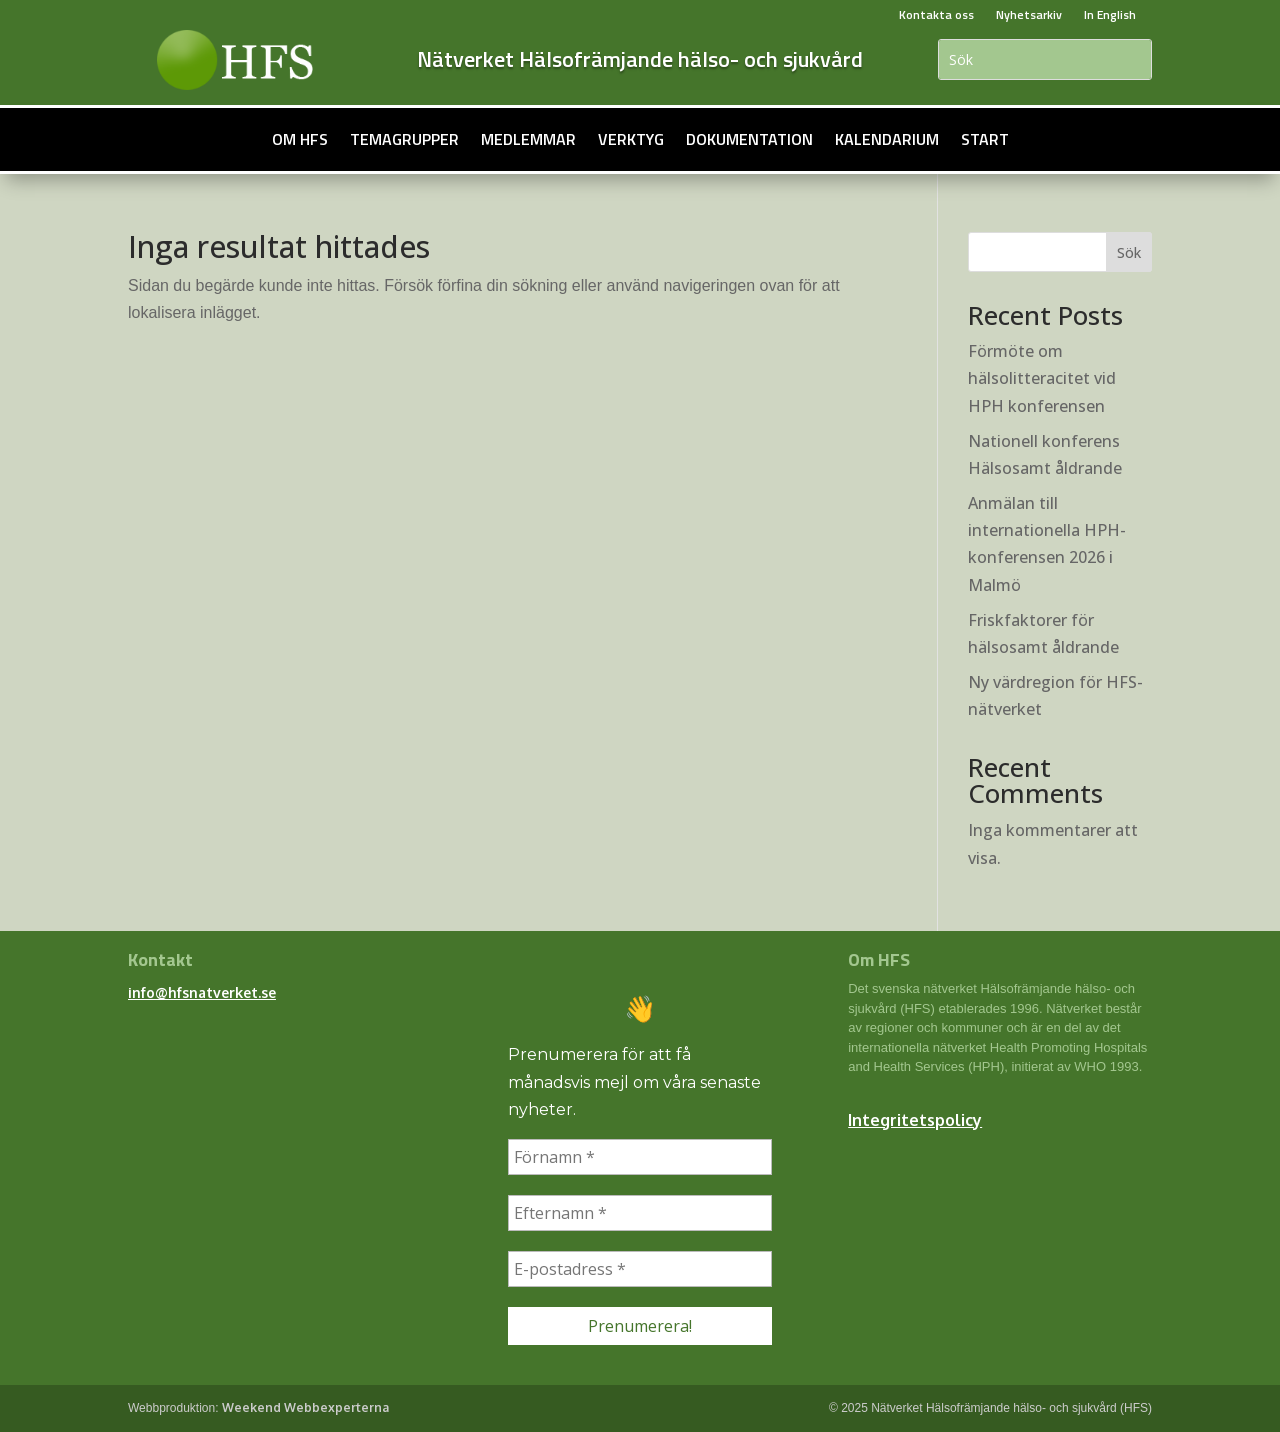 The width and height of the screenshot is (1280, 1432). Describe the element at coordinates (985, 139) in the screenshot. I see `Start` at that location.